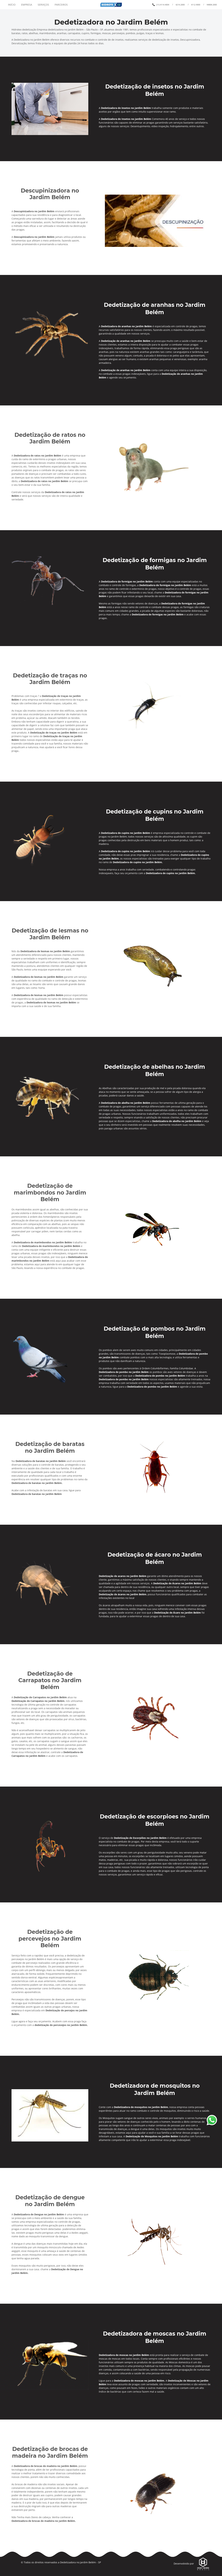 Image resolution: width=222 pixels, height=2576 pixels. I want to click on EMPRESA, so click(26, 4).